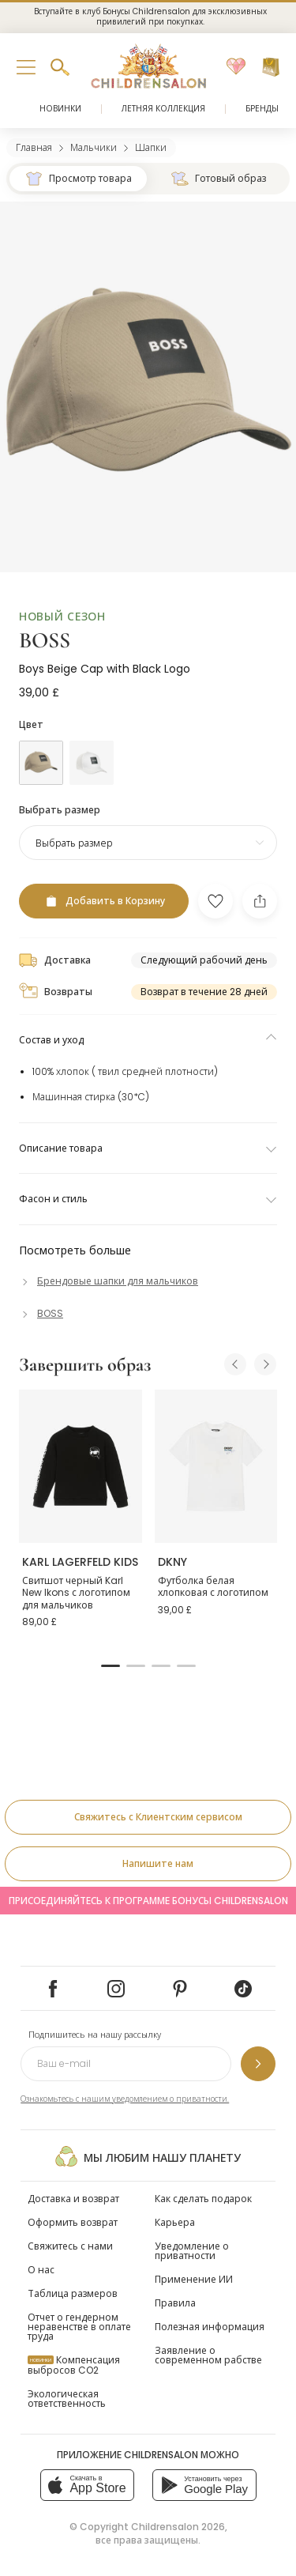 Image resolution: width=296 pixels, height=2576 pixels. Describe the element at coordinates (208, 2355) in the screenshot. I see `Заявление о современном рабстве` at that location.